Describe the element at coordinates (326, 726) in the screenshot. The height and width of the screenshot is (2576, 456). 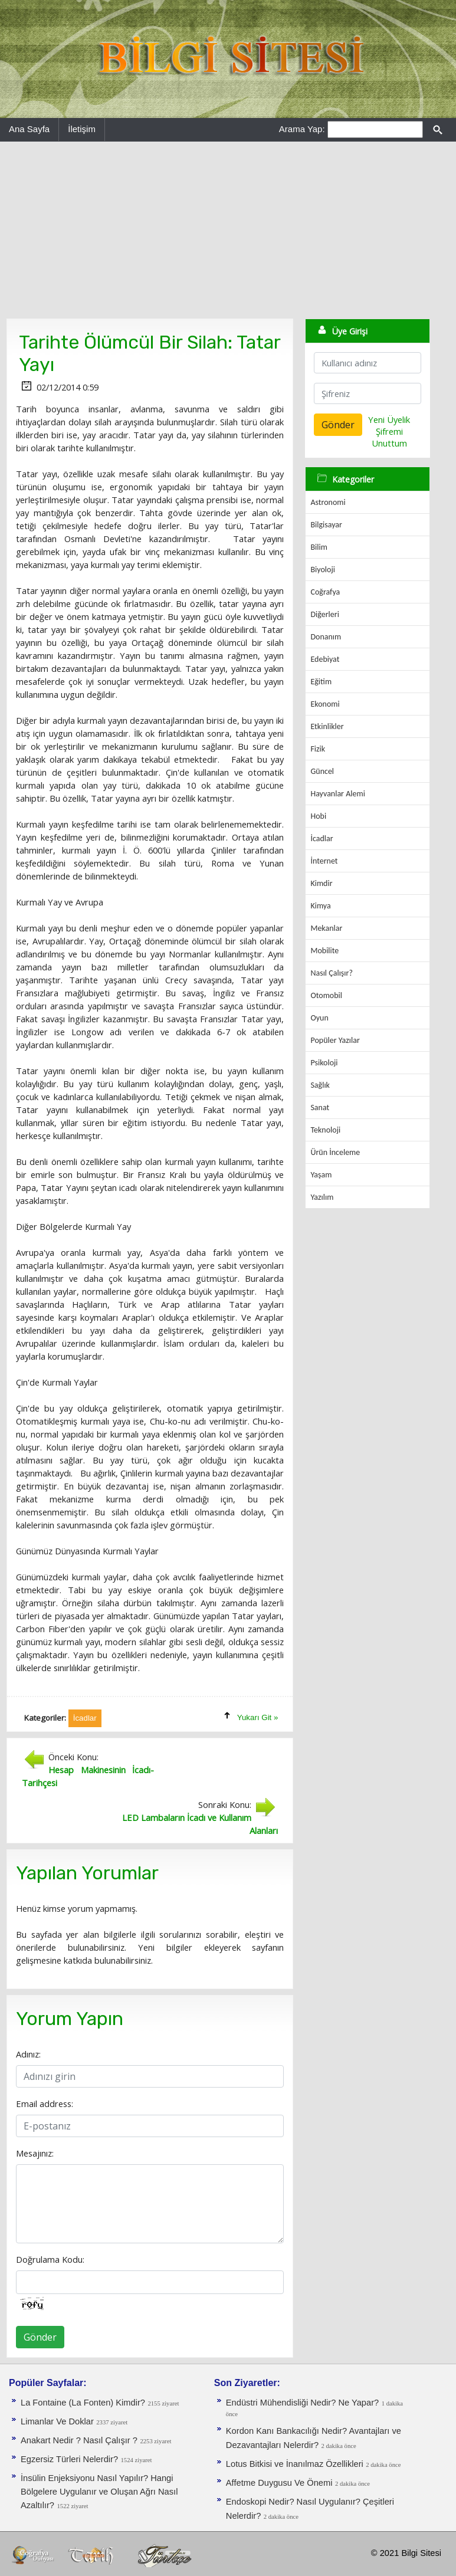
I see `Etkinlikler` at that location.